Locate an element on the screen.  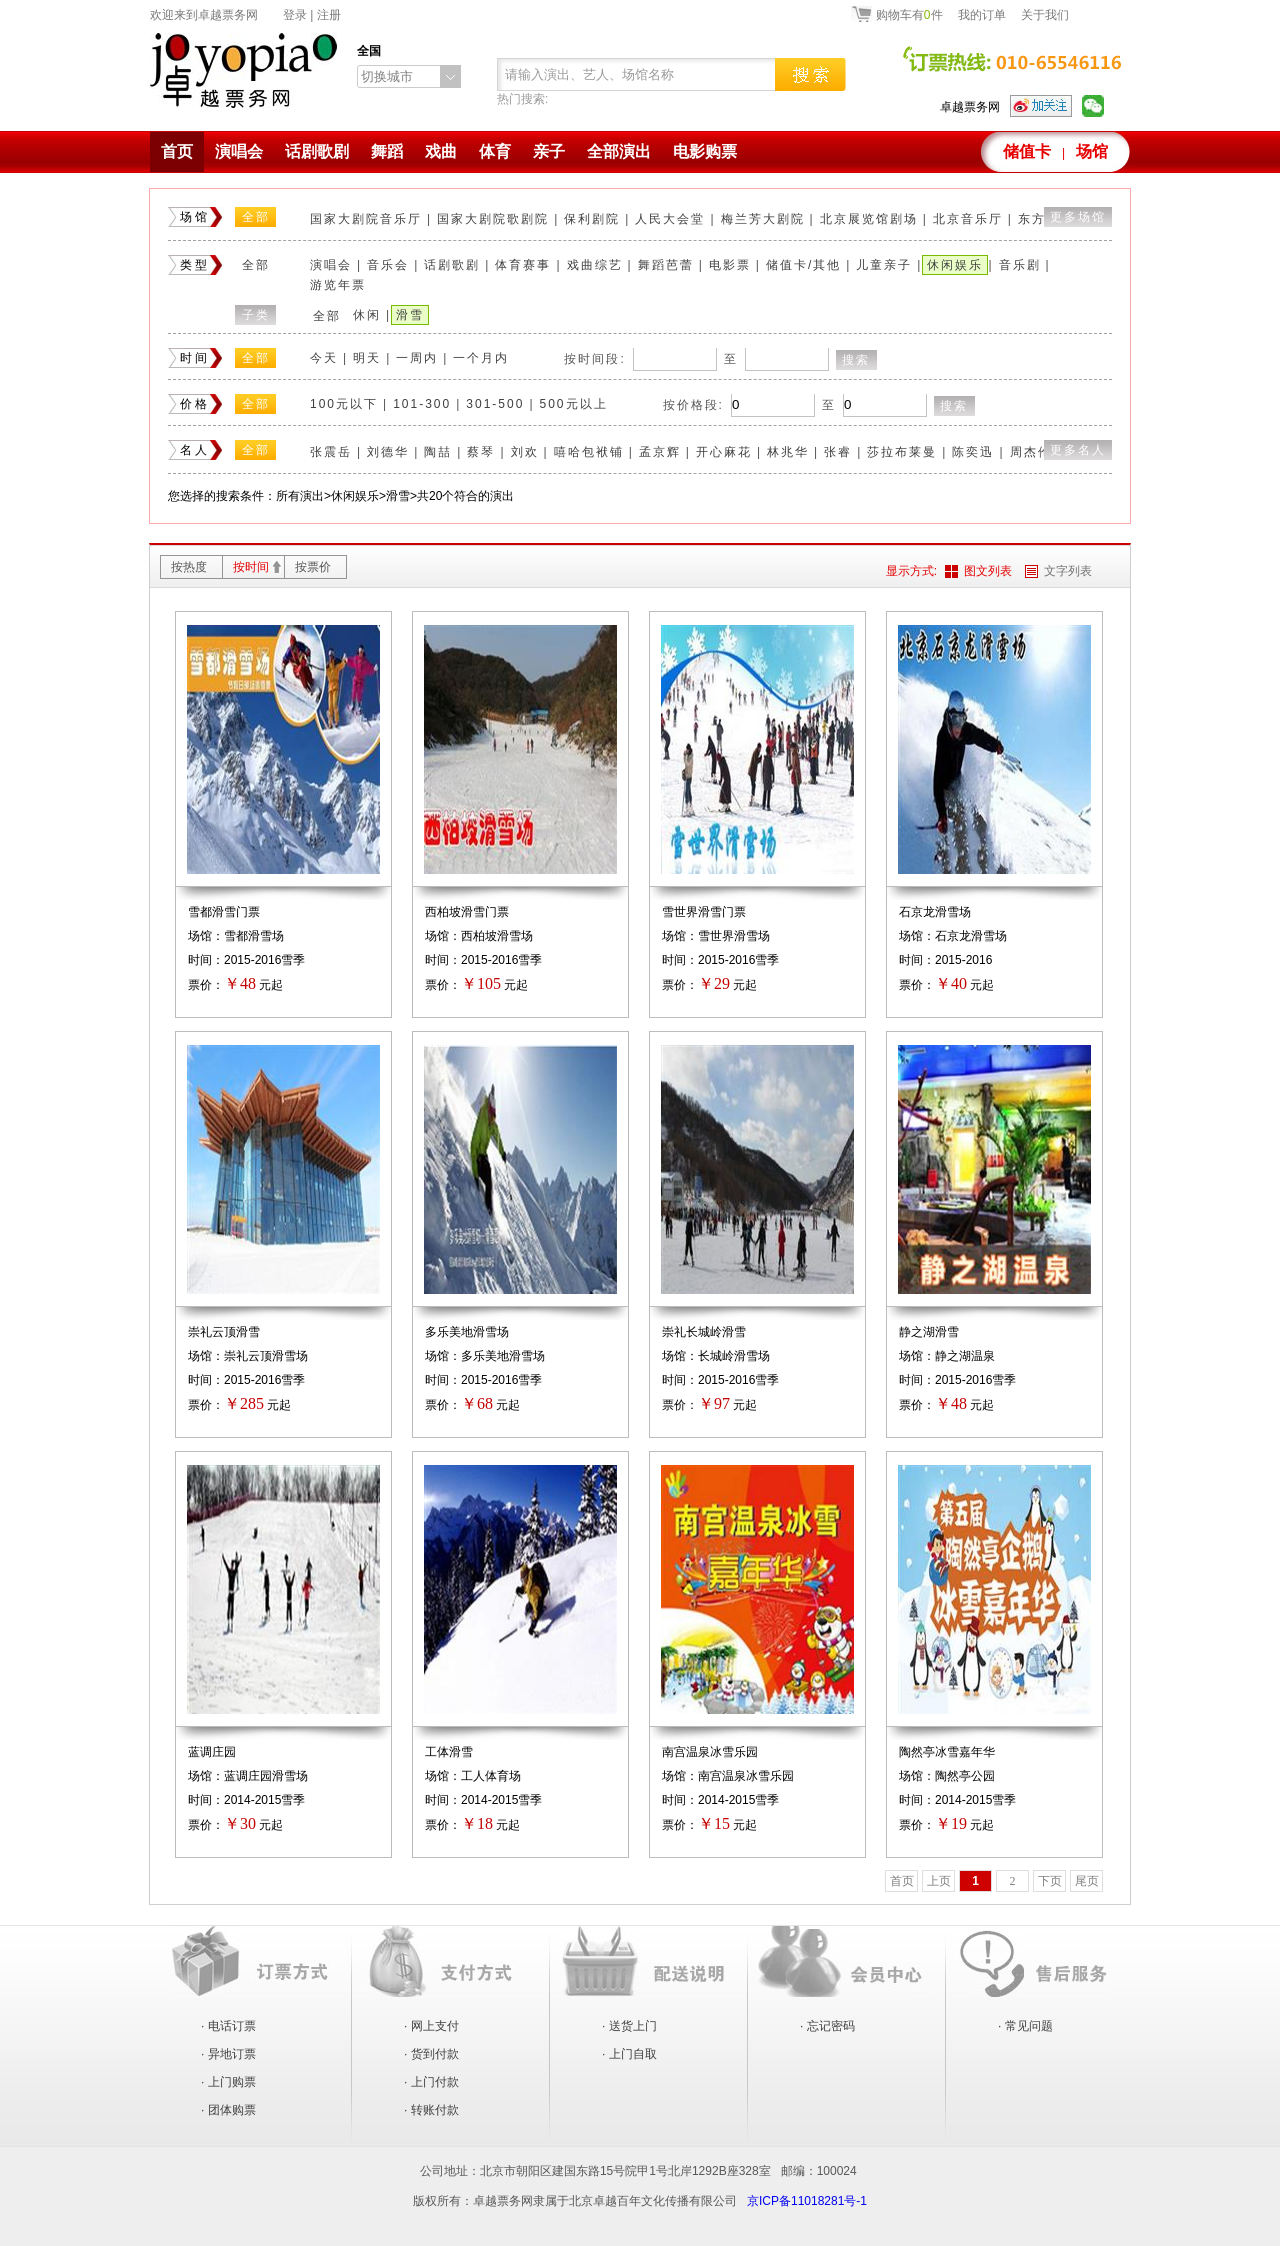
· 上门自取 is located at coordinates (629, 2054).